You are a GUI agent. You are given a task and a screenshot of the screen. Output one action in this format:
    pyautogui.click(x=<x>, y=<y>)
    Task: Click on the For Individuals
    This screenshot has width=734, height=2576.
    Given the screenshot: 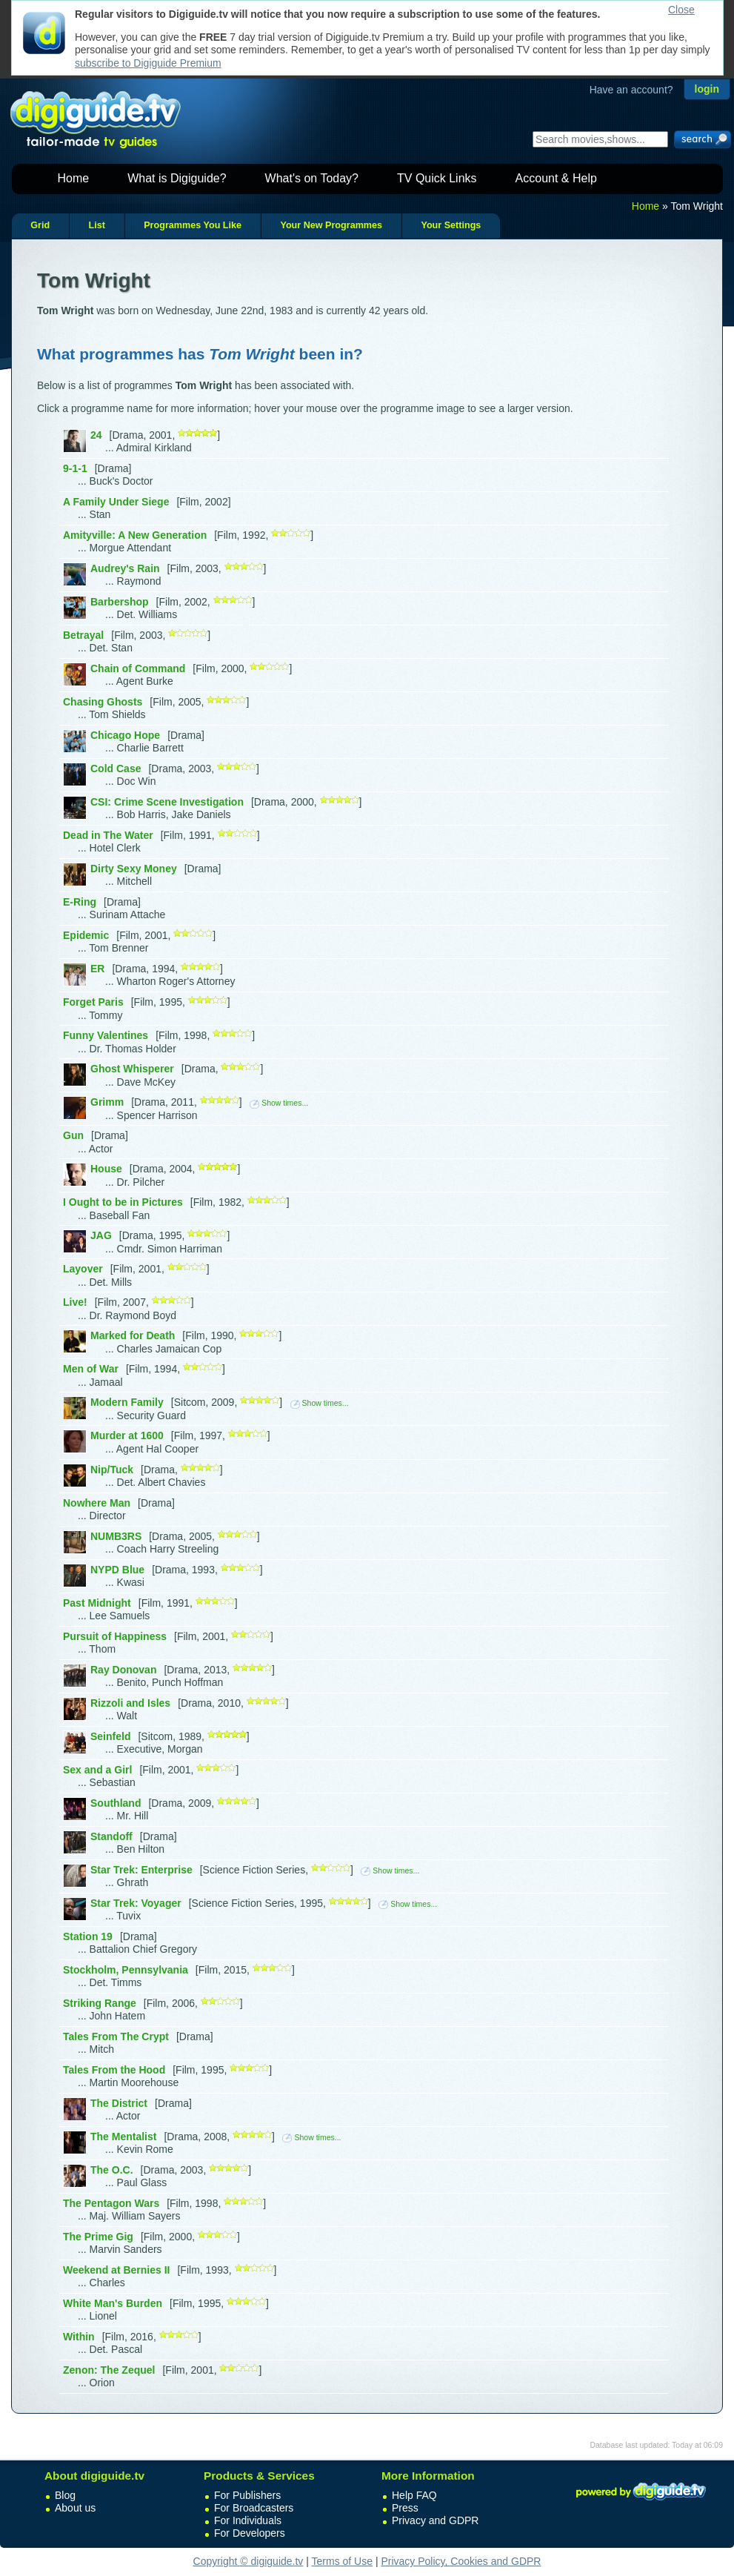 What is the action you would take?
    pyautogui.click(x=247, y=2520)
    